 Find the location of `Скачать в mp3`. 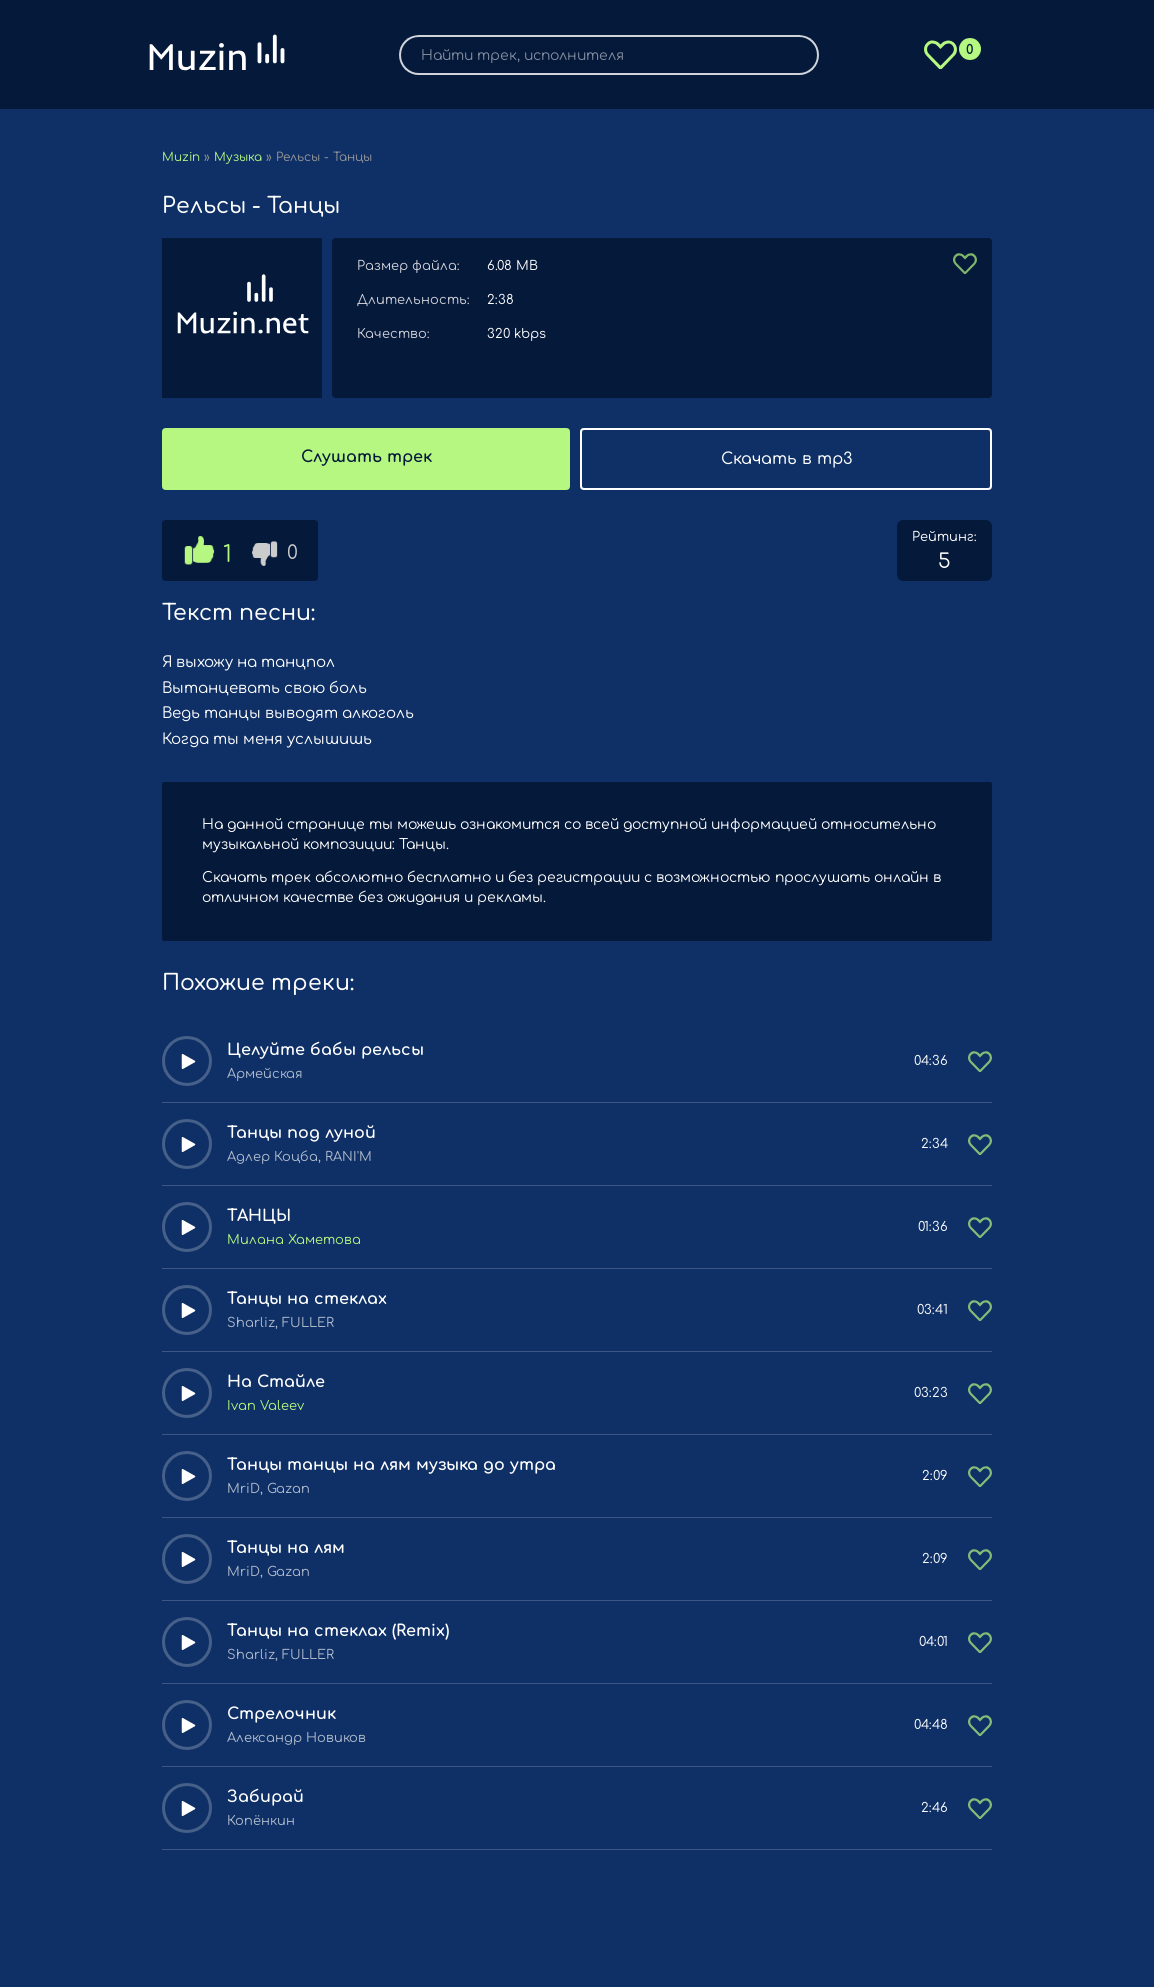

Скачать в mp3 is located at coordinates (786, 459).